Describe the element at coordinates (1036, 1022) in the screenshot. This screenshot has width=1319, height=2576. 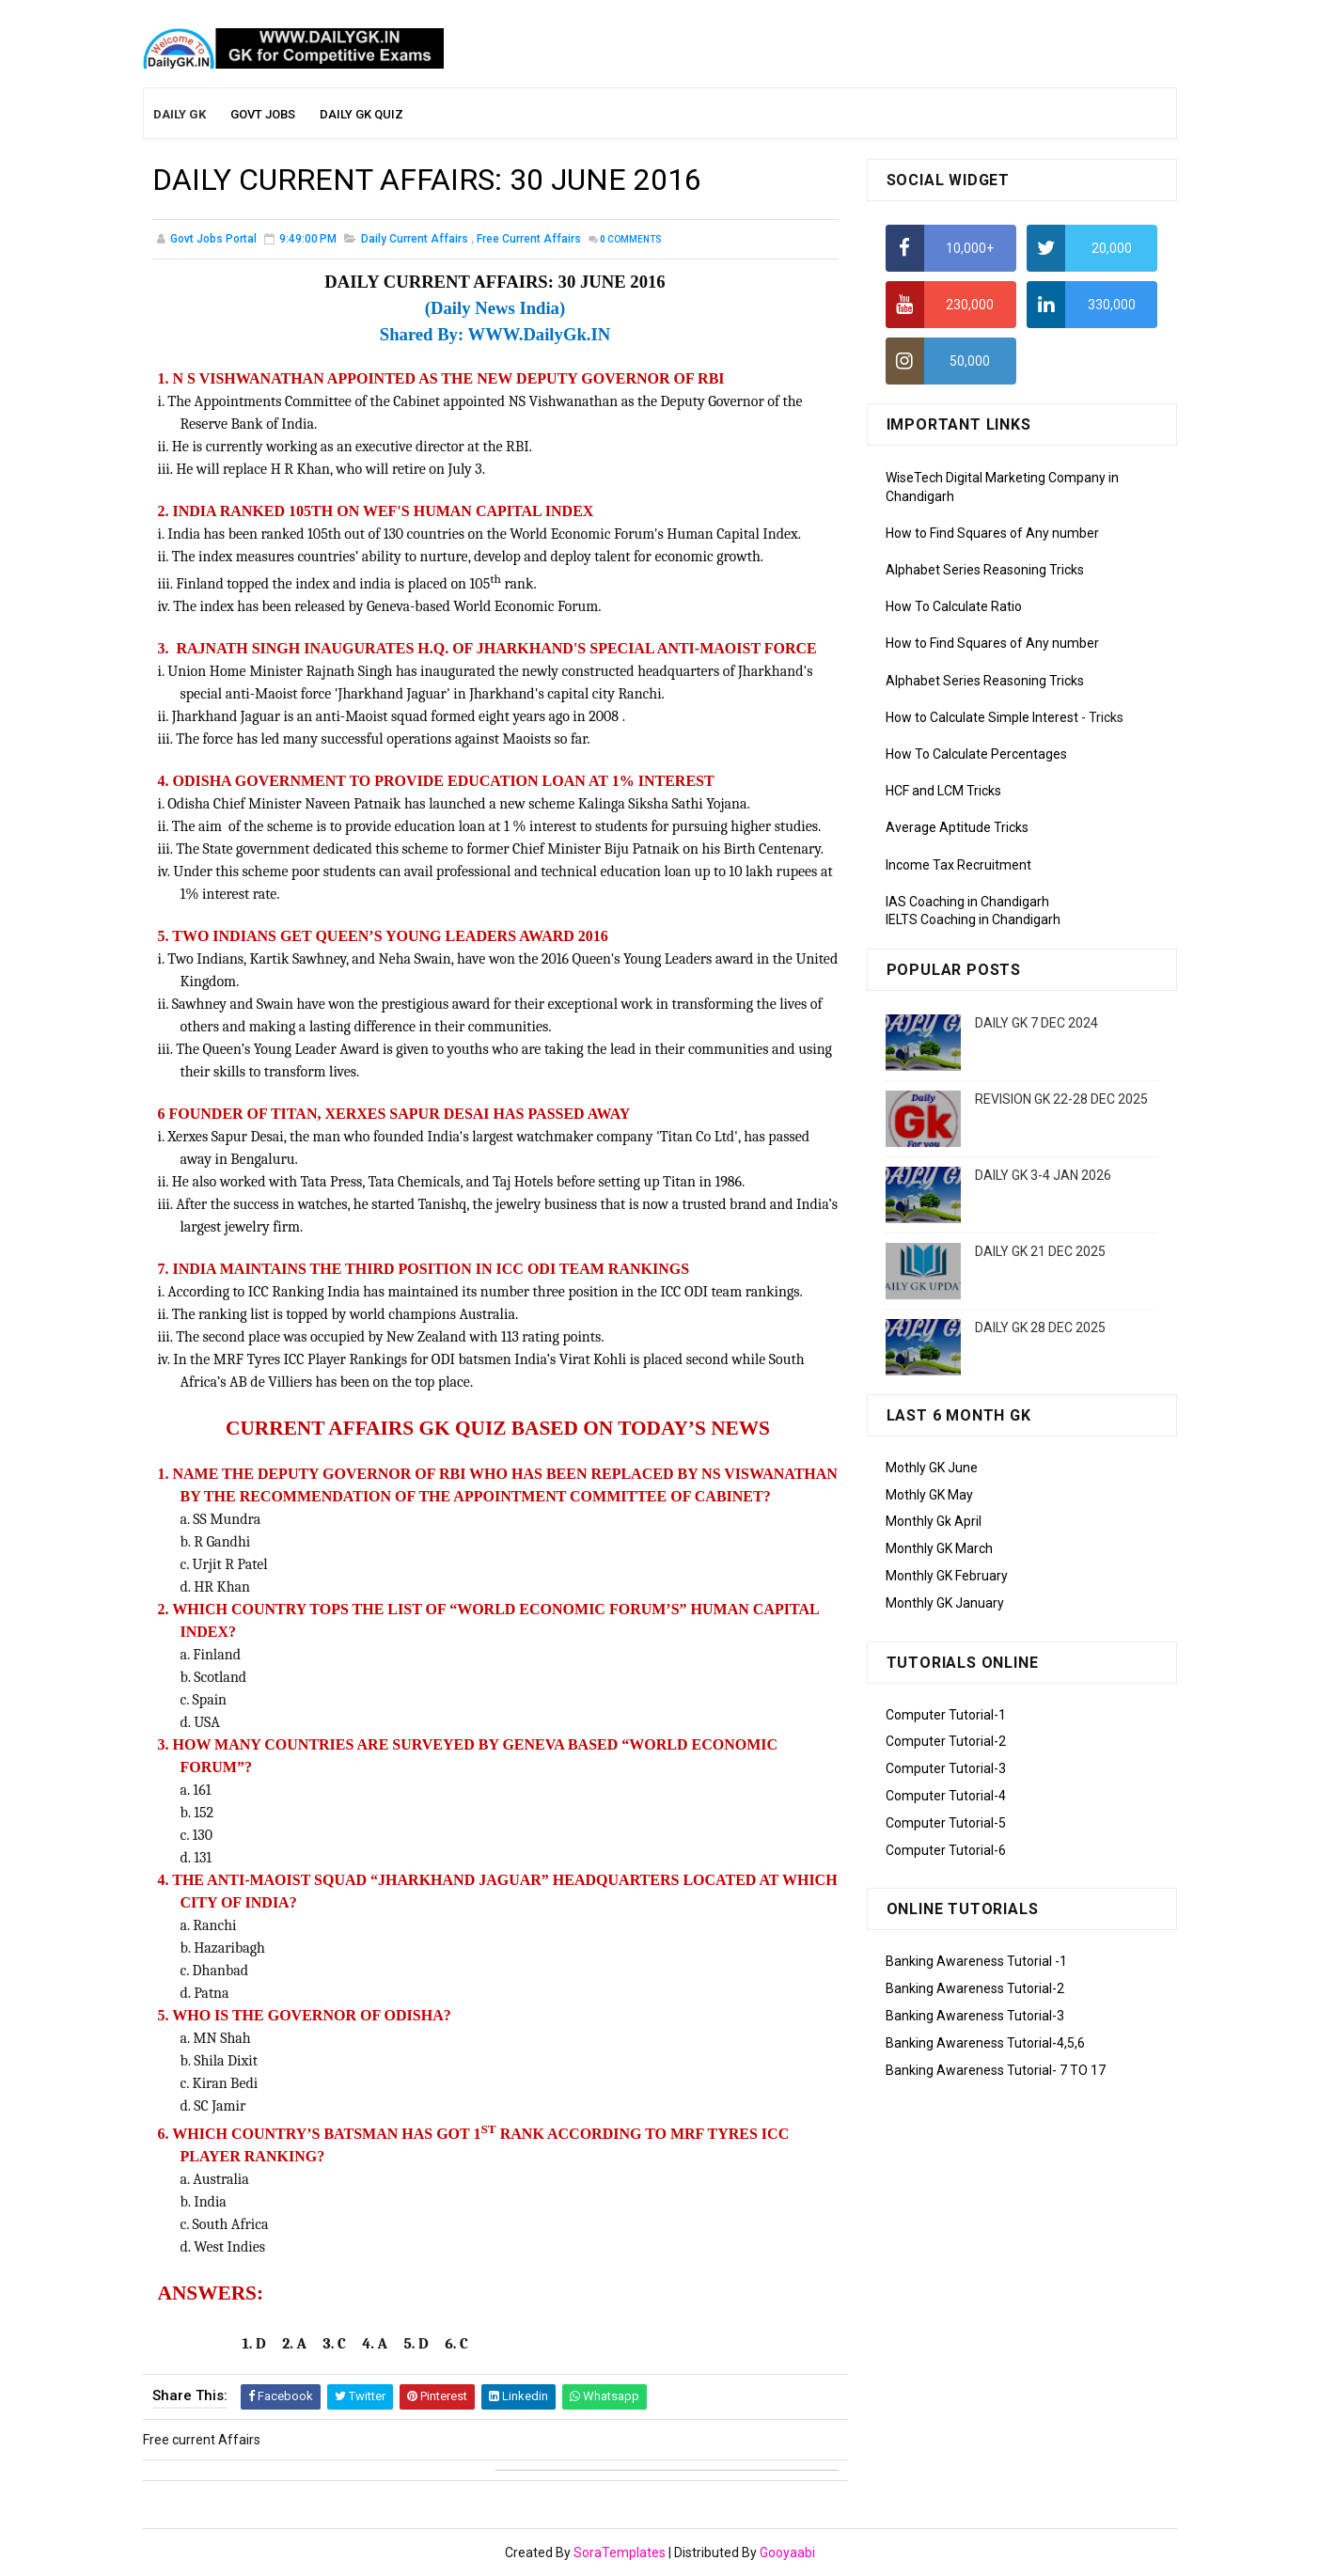
I see `DAILY GK 7 DEC 2024` at that location.